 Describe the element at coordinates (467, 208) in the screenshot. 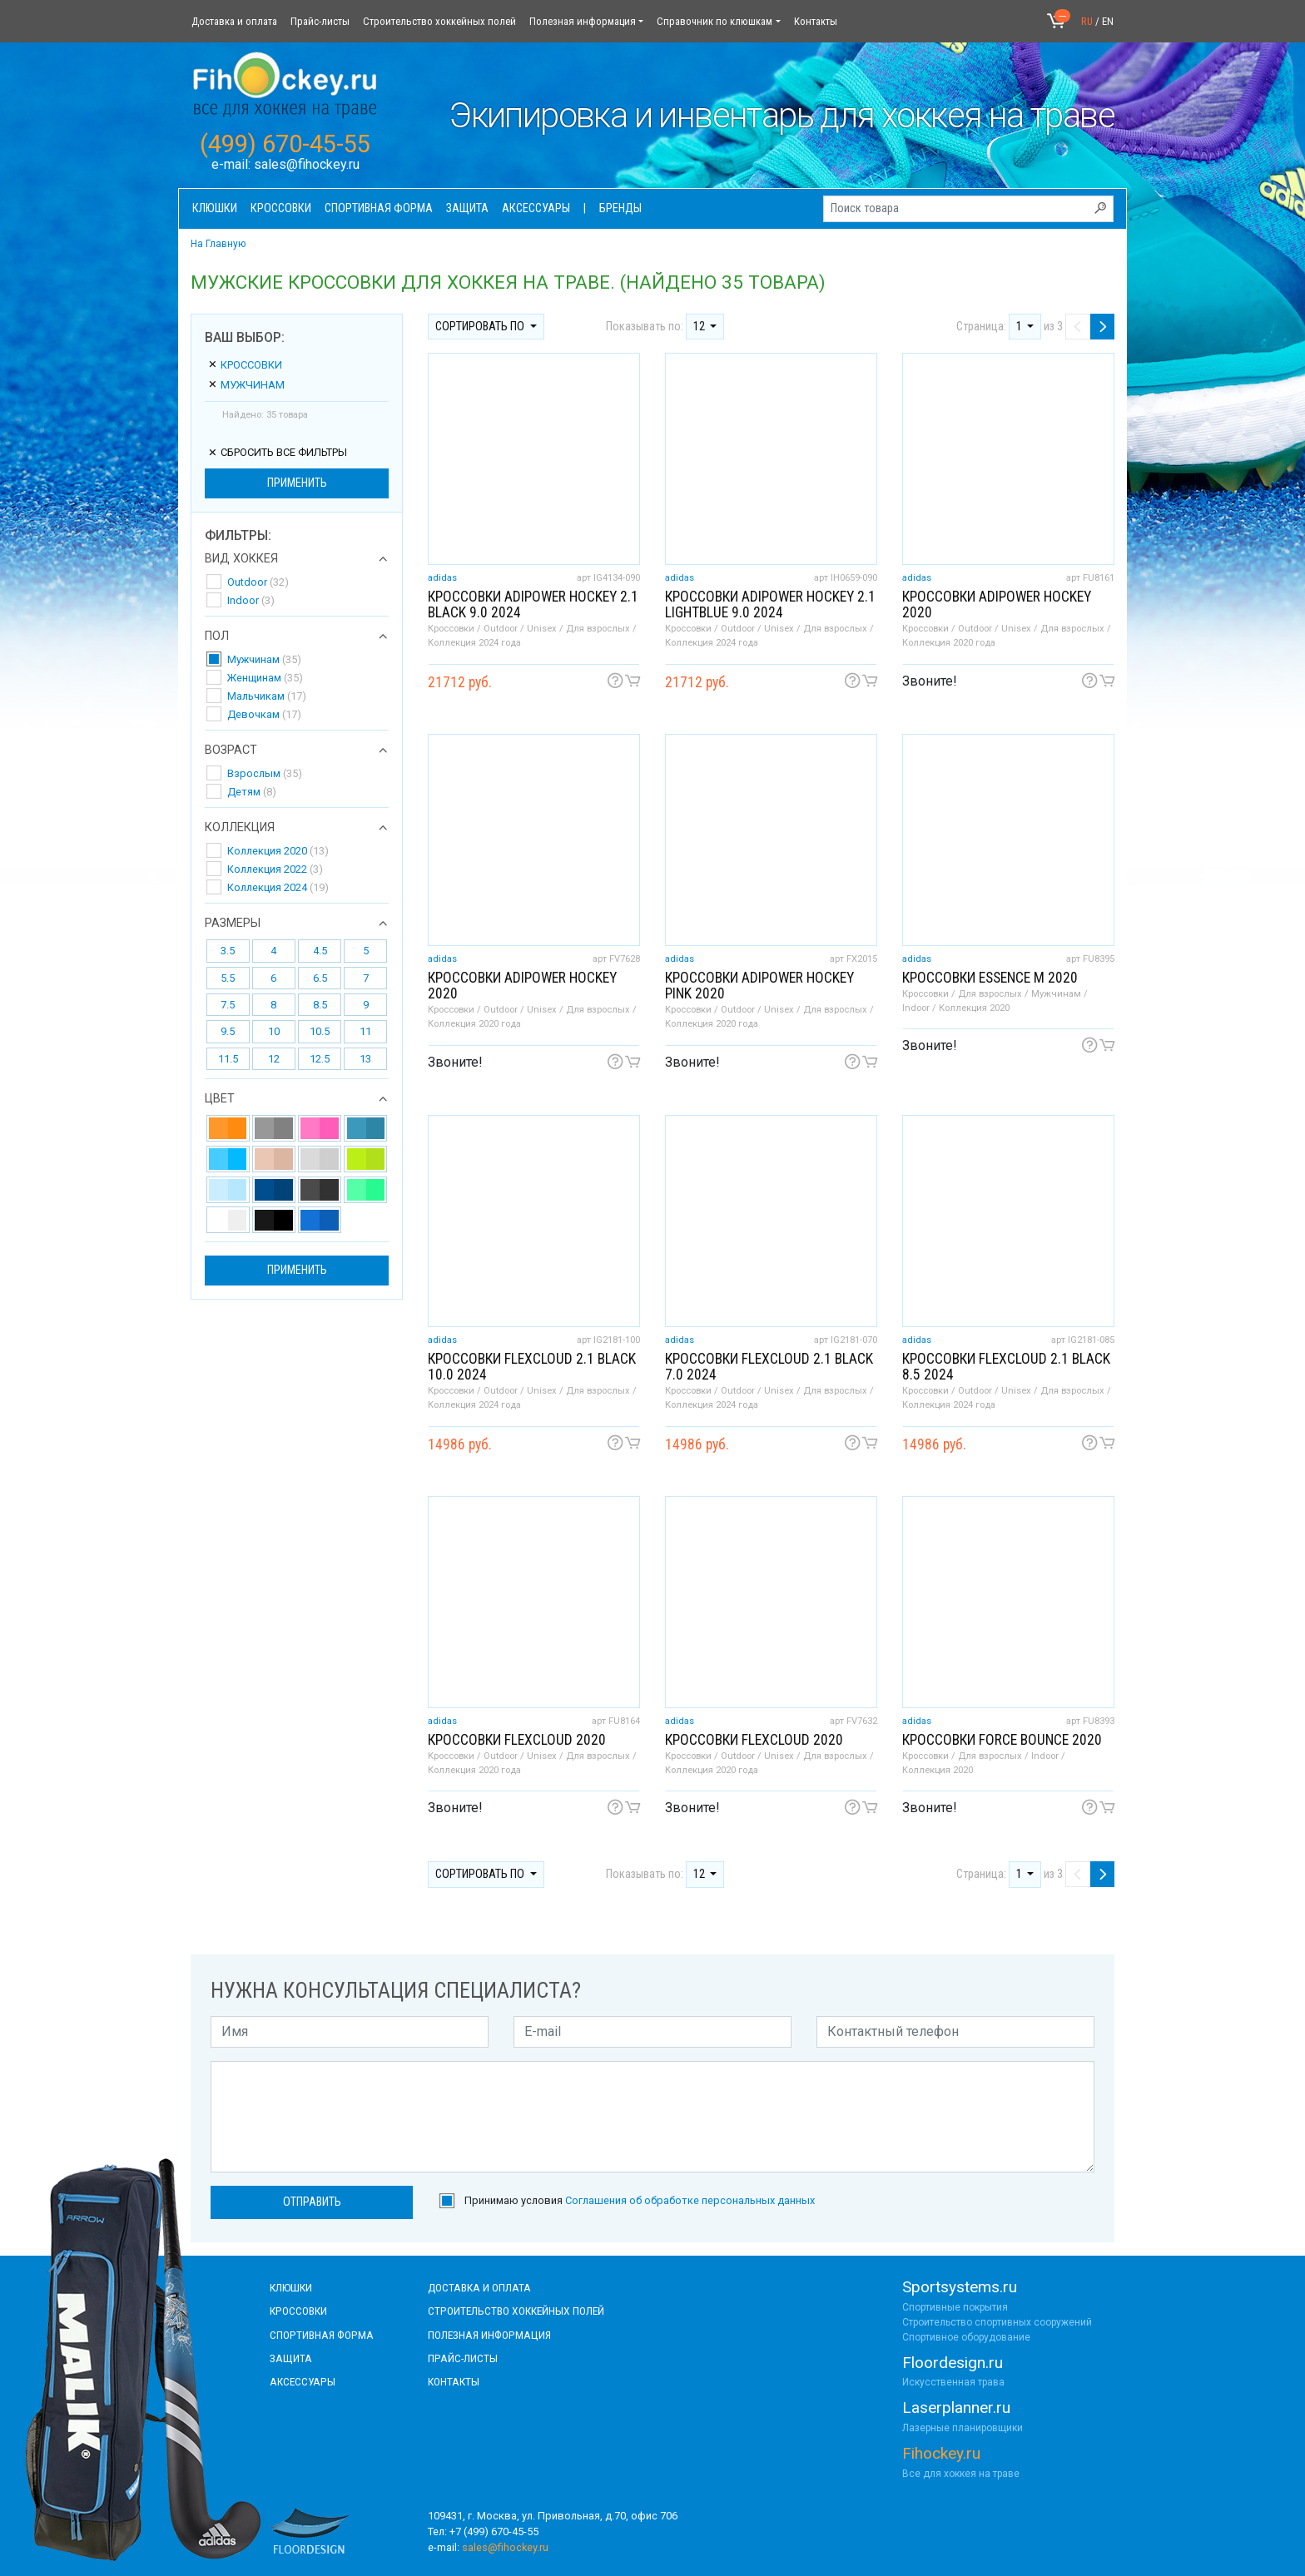

I see `Защита [button]` at that location.